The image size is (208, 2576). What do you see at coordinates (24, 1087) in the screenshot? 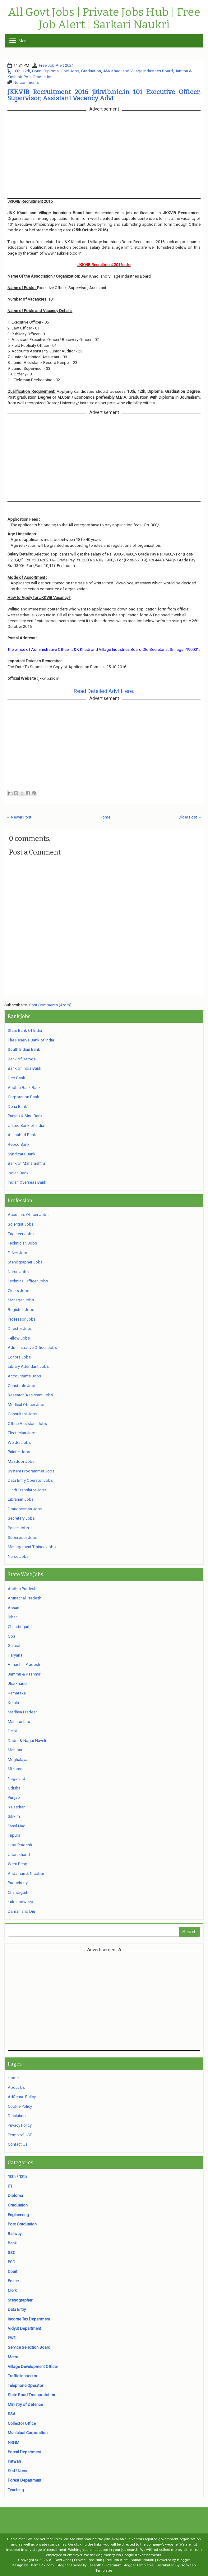
I see `Andhra Bank Bank` at bounding box center [24, 1087].